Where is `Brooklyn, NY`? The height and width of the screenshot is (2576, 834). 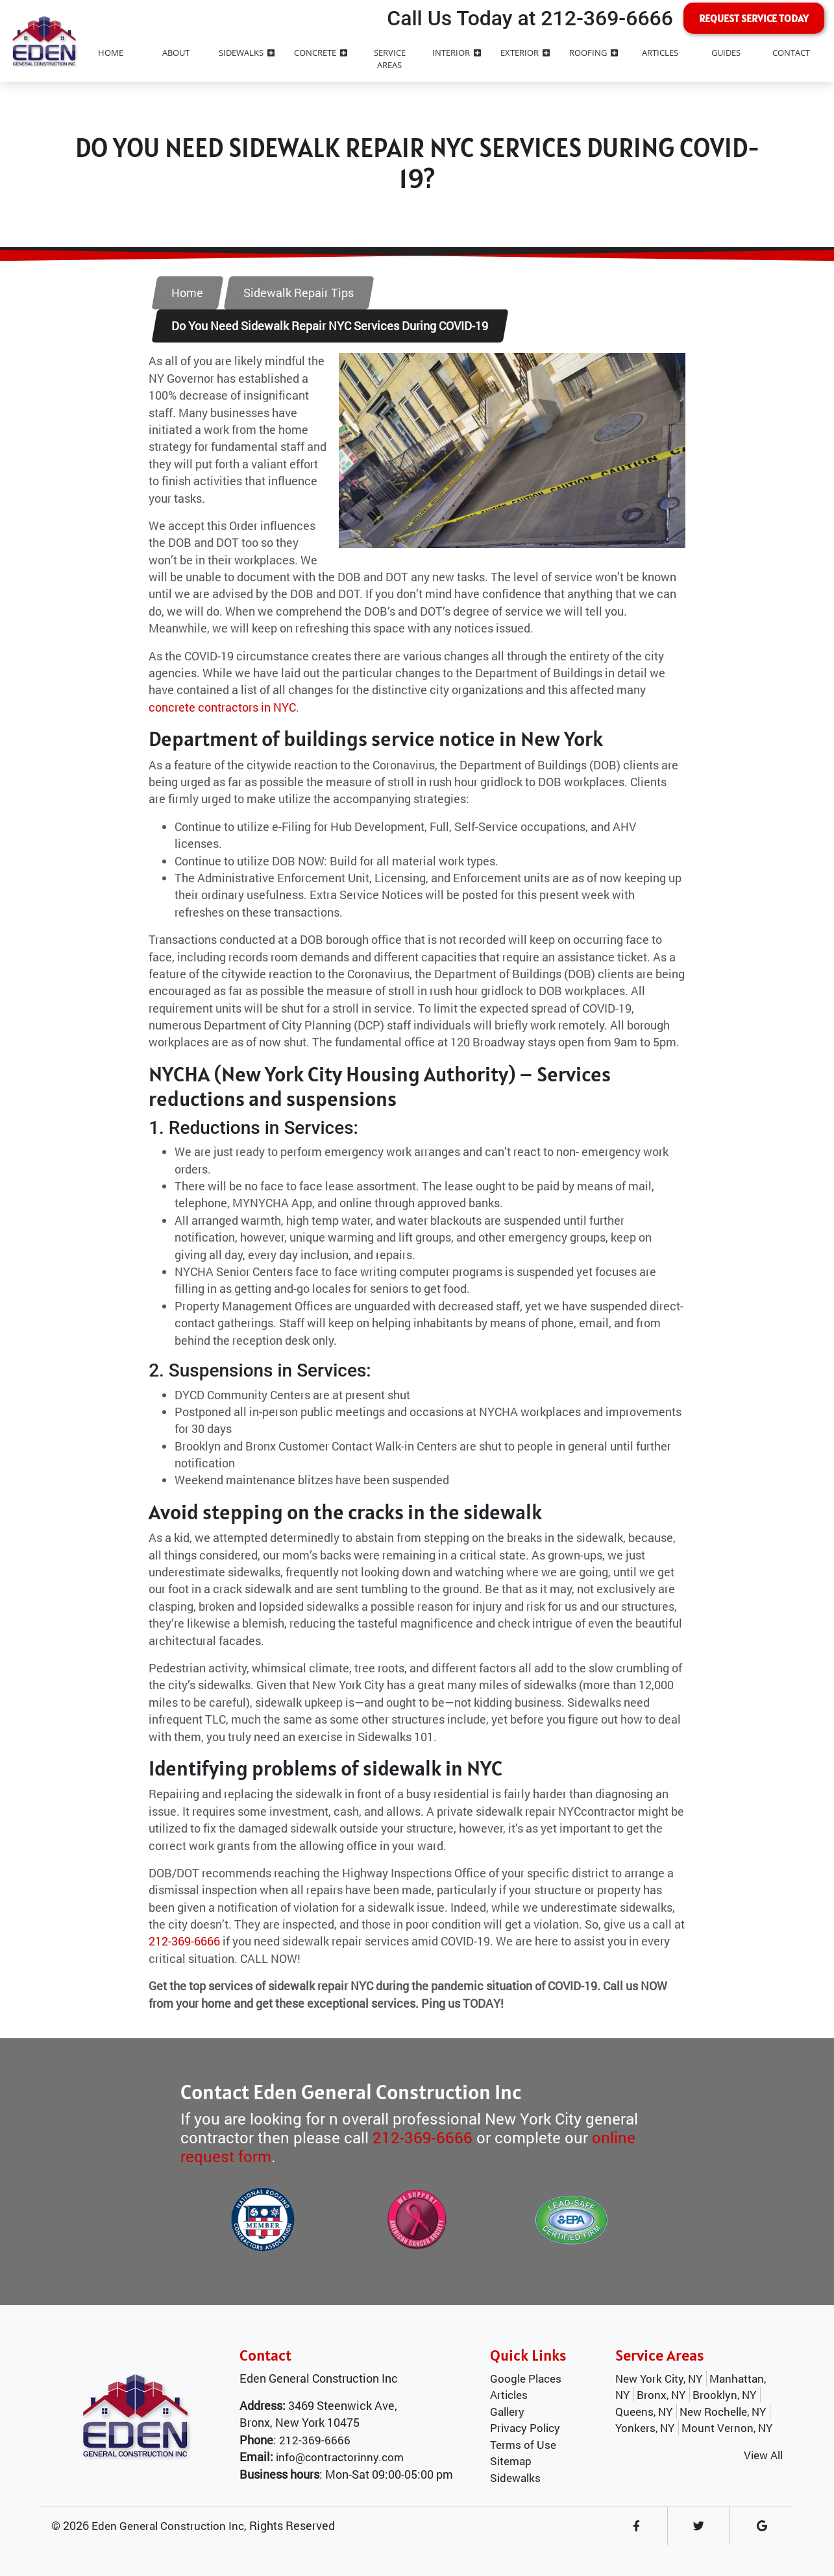
Brooklyn, NY is located at coordinates (724, 2394).